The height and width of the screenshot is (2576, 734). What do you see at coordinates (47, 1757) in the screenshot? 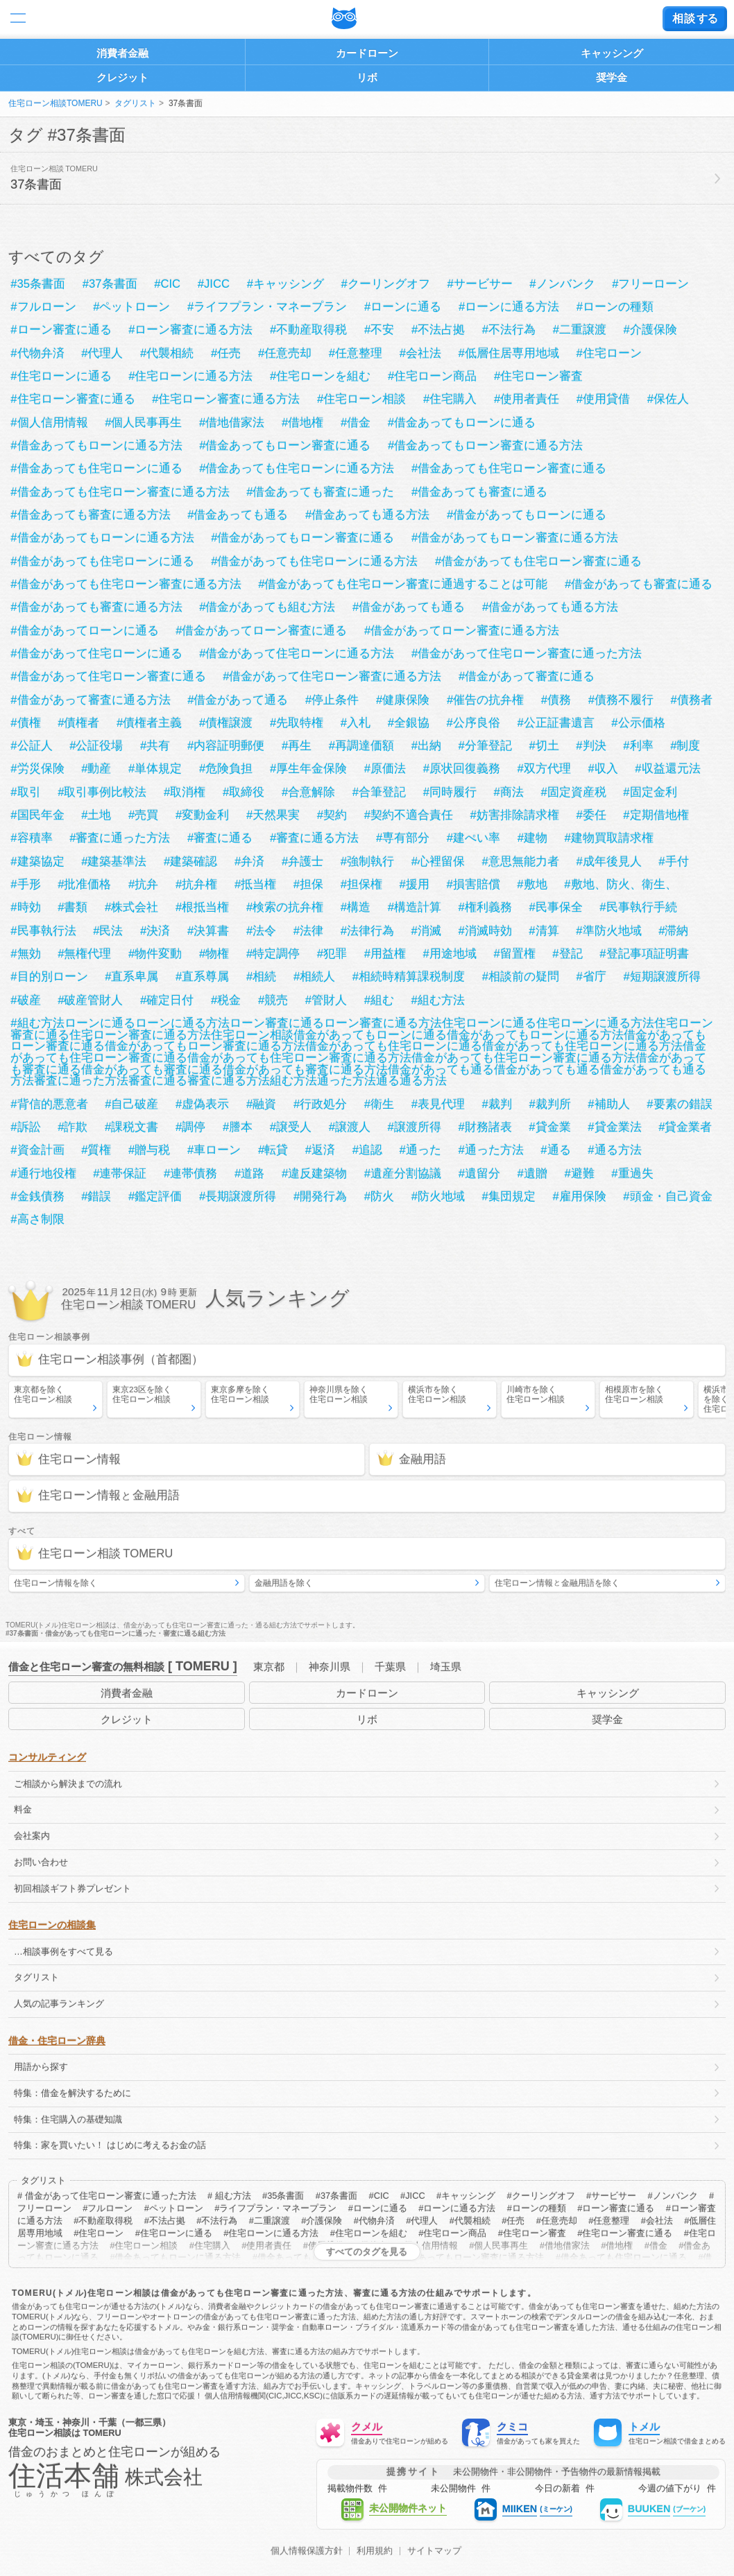
I see `コンサルティング` at bounding box center [47, 1757].